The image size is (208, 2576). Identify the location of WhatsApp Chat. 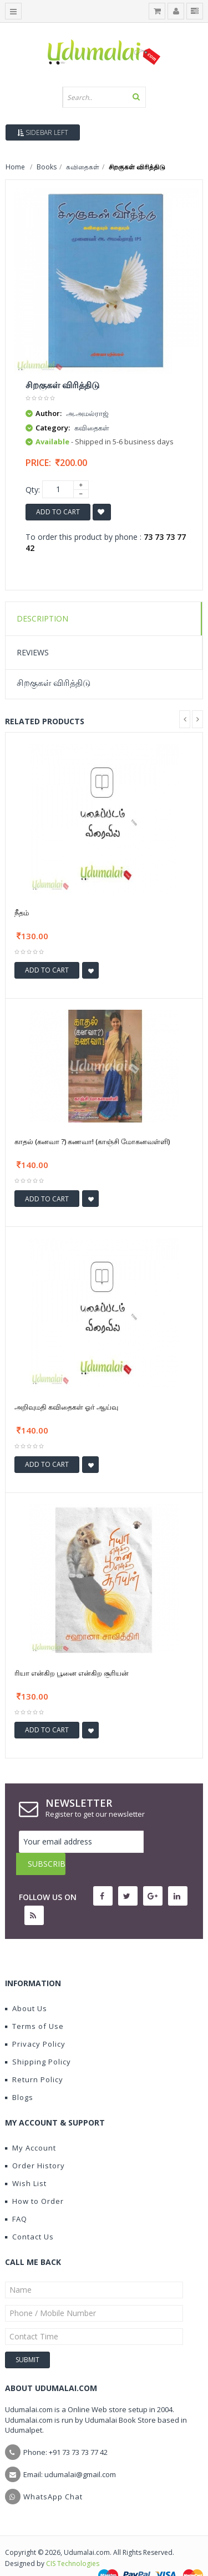
(53, 2474).